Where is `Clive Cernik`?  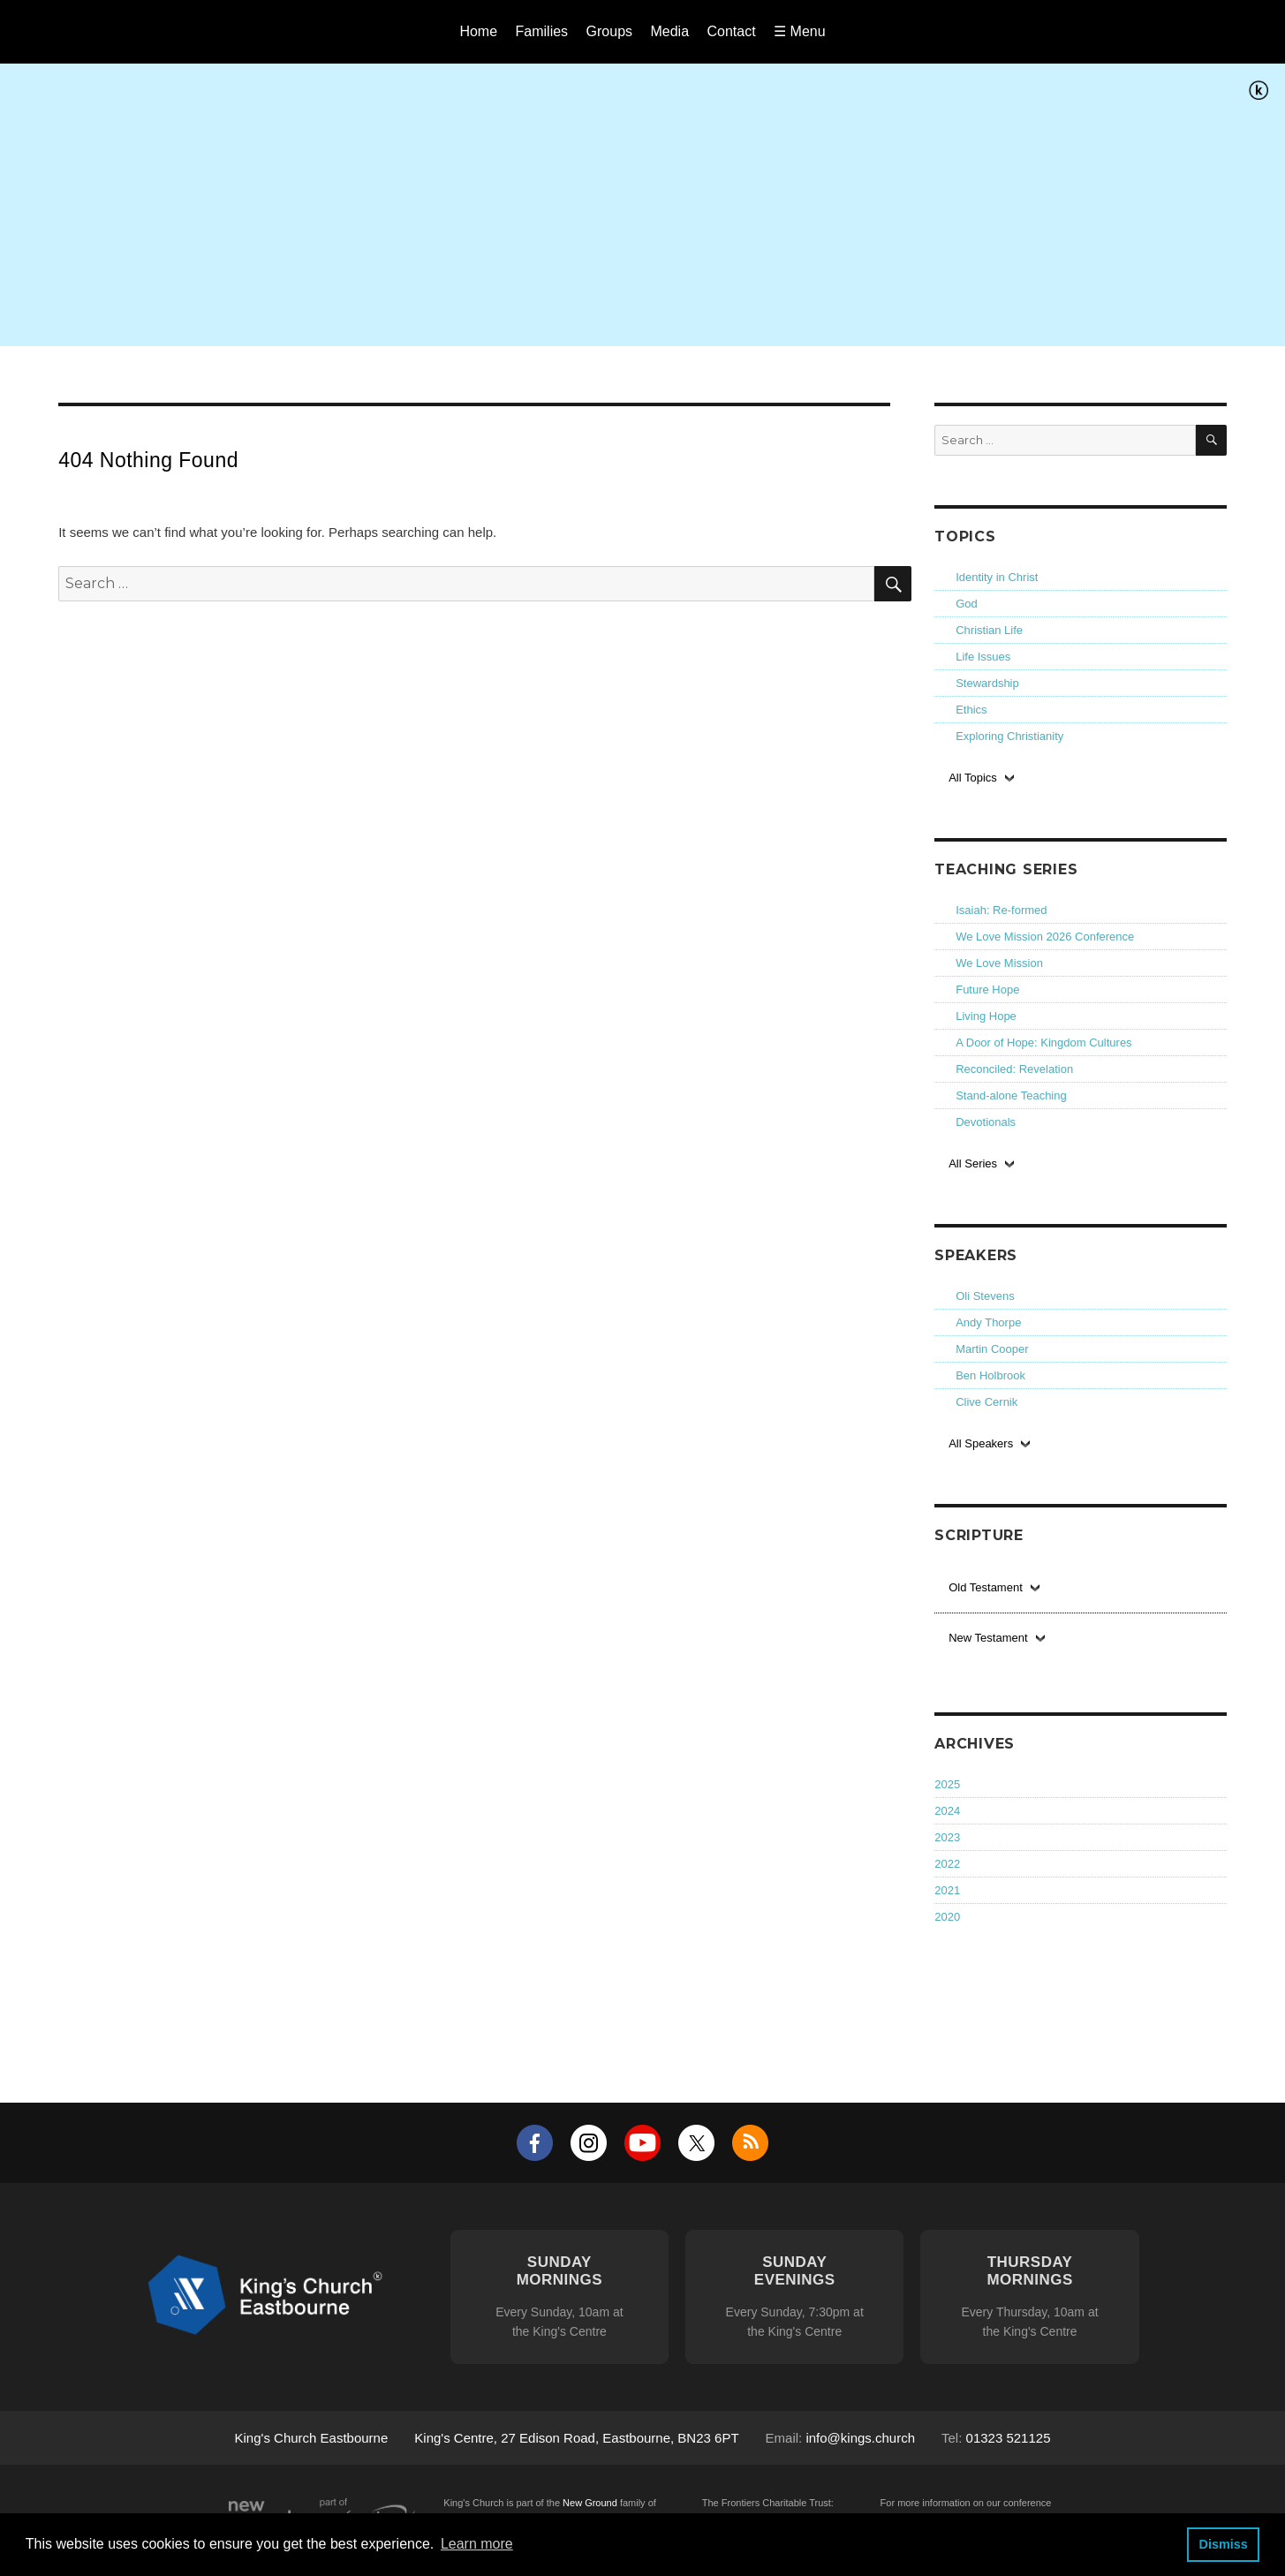
Clive Cernik is located at coordinates (986, 1402).